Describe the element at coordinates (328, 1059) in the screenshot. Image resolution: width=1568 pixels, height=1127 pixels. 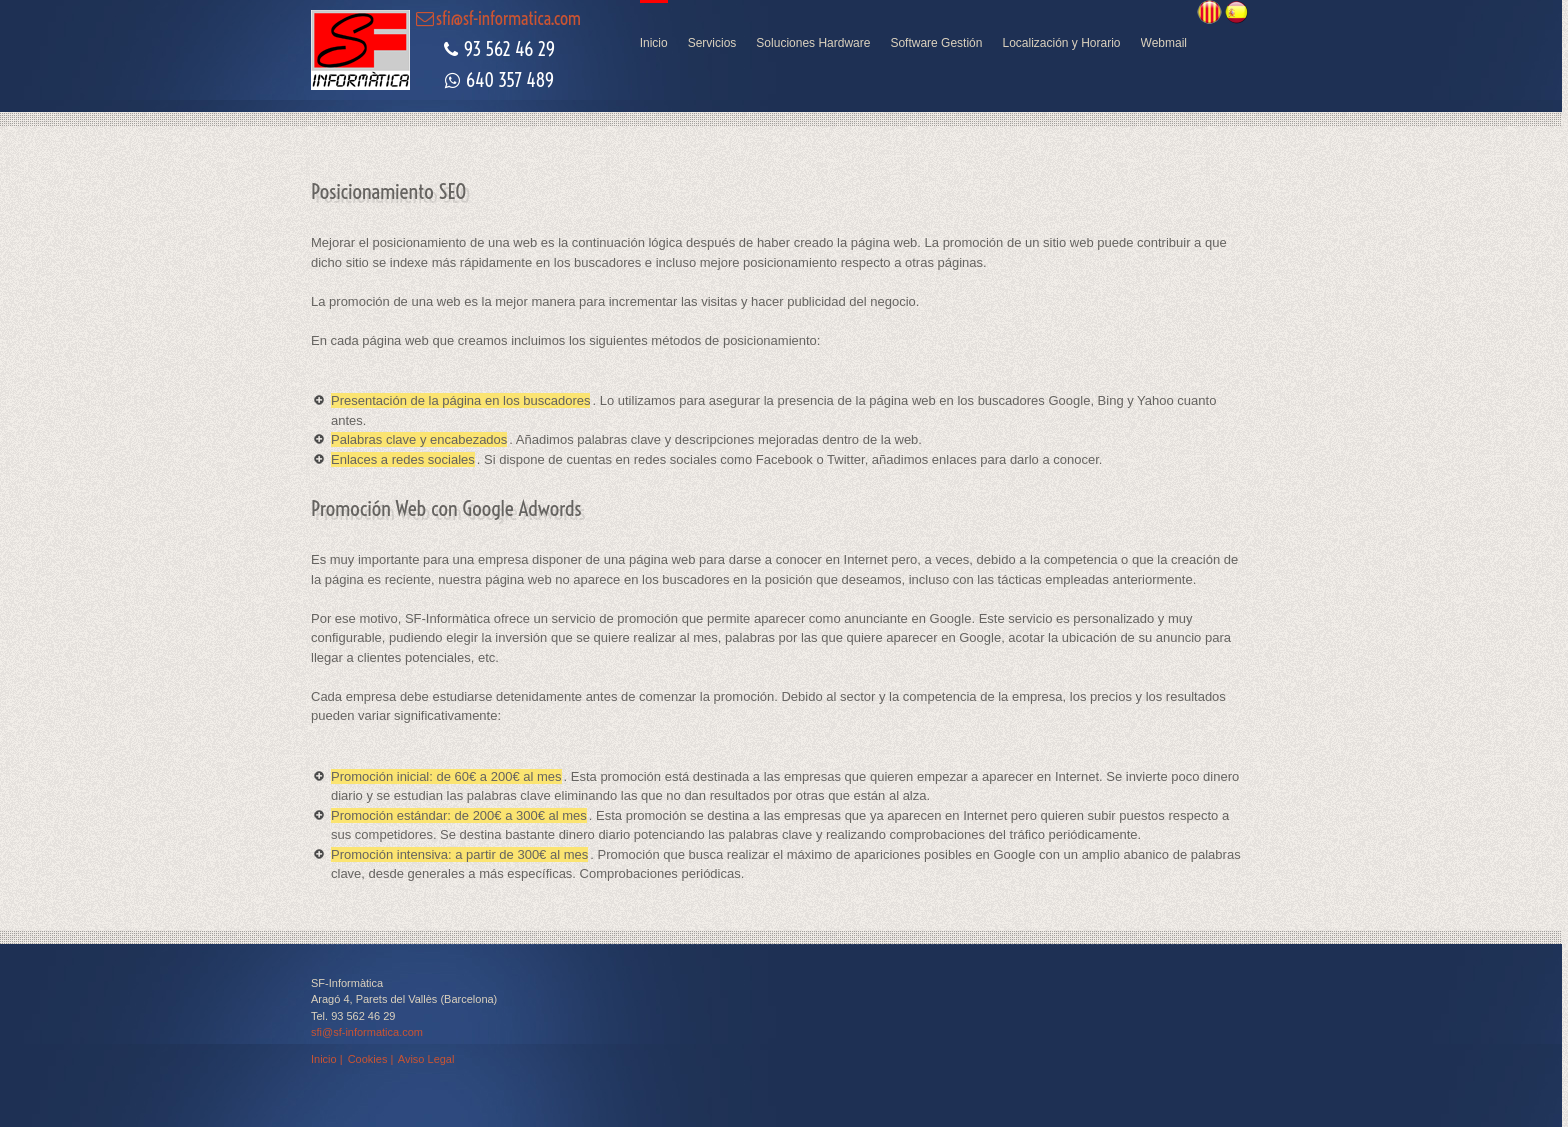
I see `Inicio |` at that location.